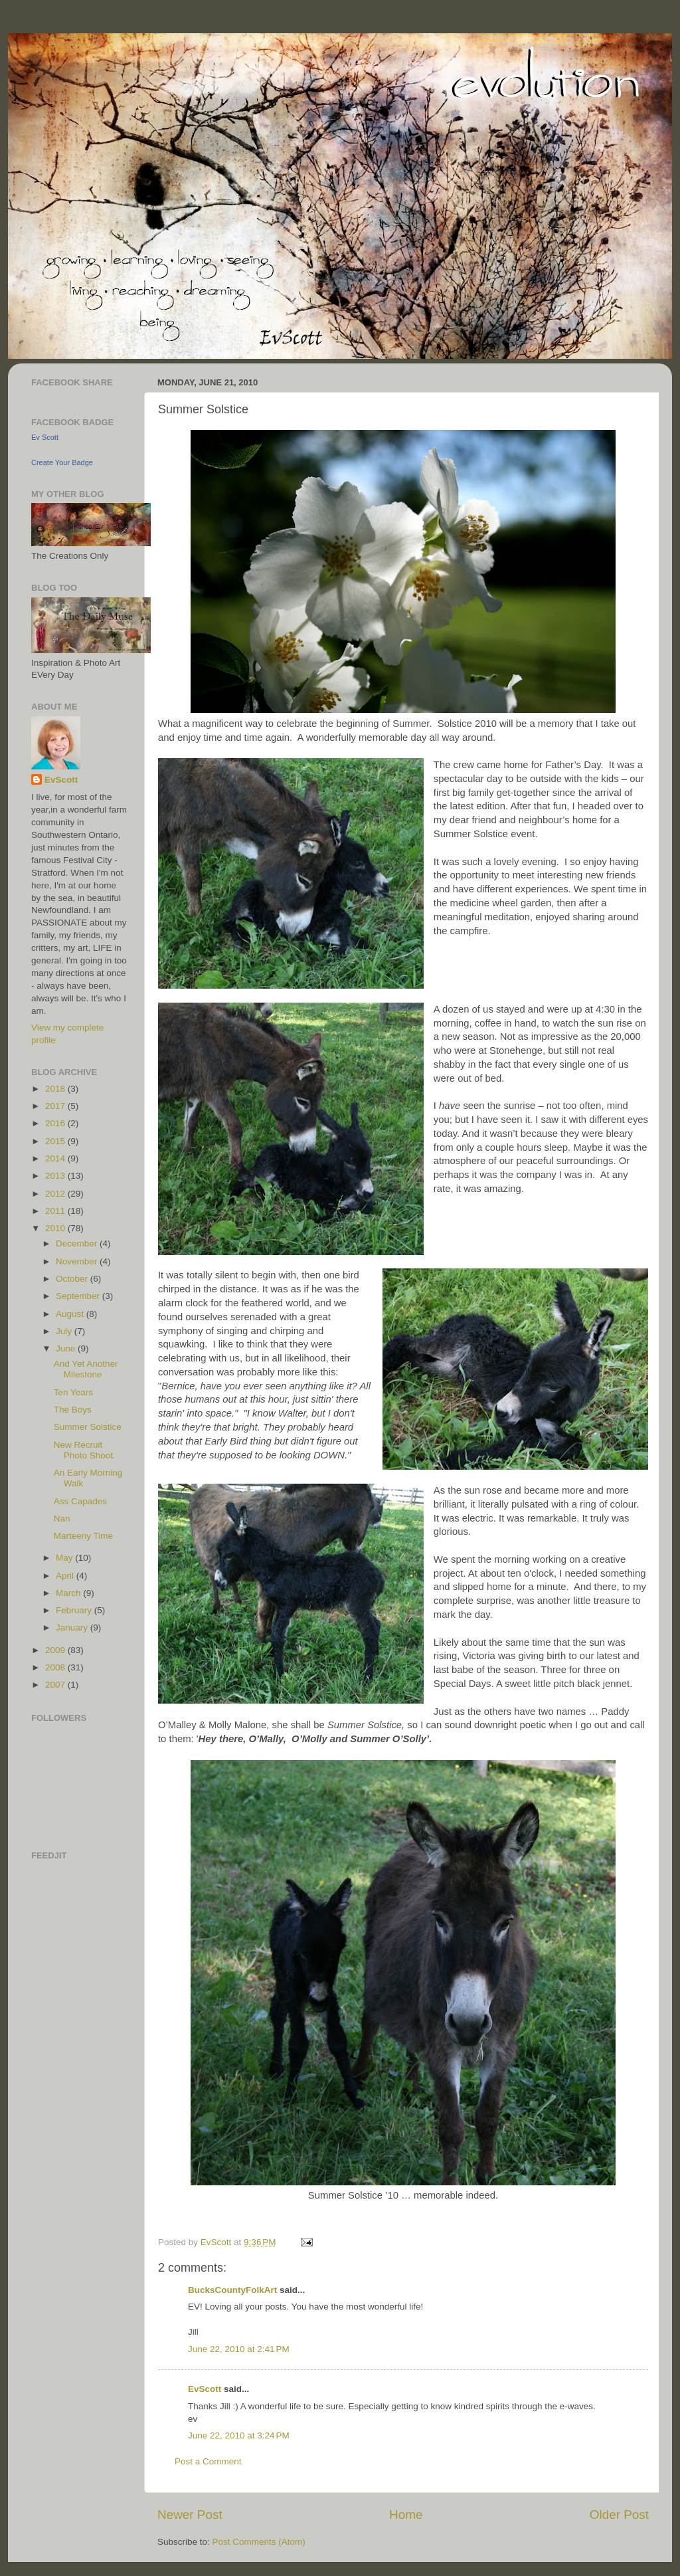 The height and width of the screenshot is (2576, 680). What do you see at coordinates (56, 1667) in the screenshot?
I see `2008` at bounding box center [56, 1667].